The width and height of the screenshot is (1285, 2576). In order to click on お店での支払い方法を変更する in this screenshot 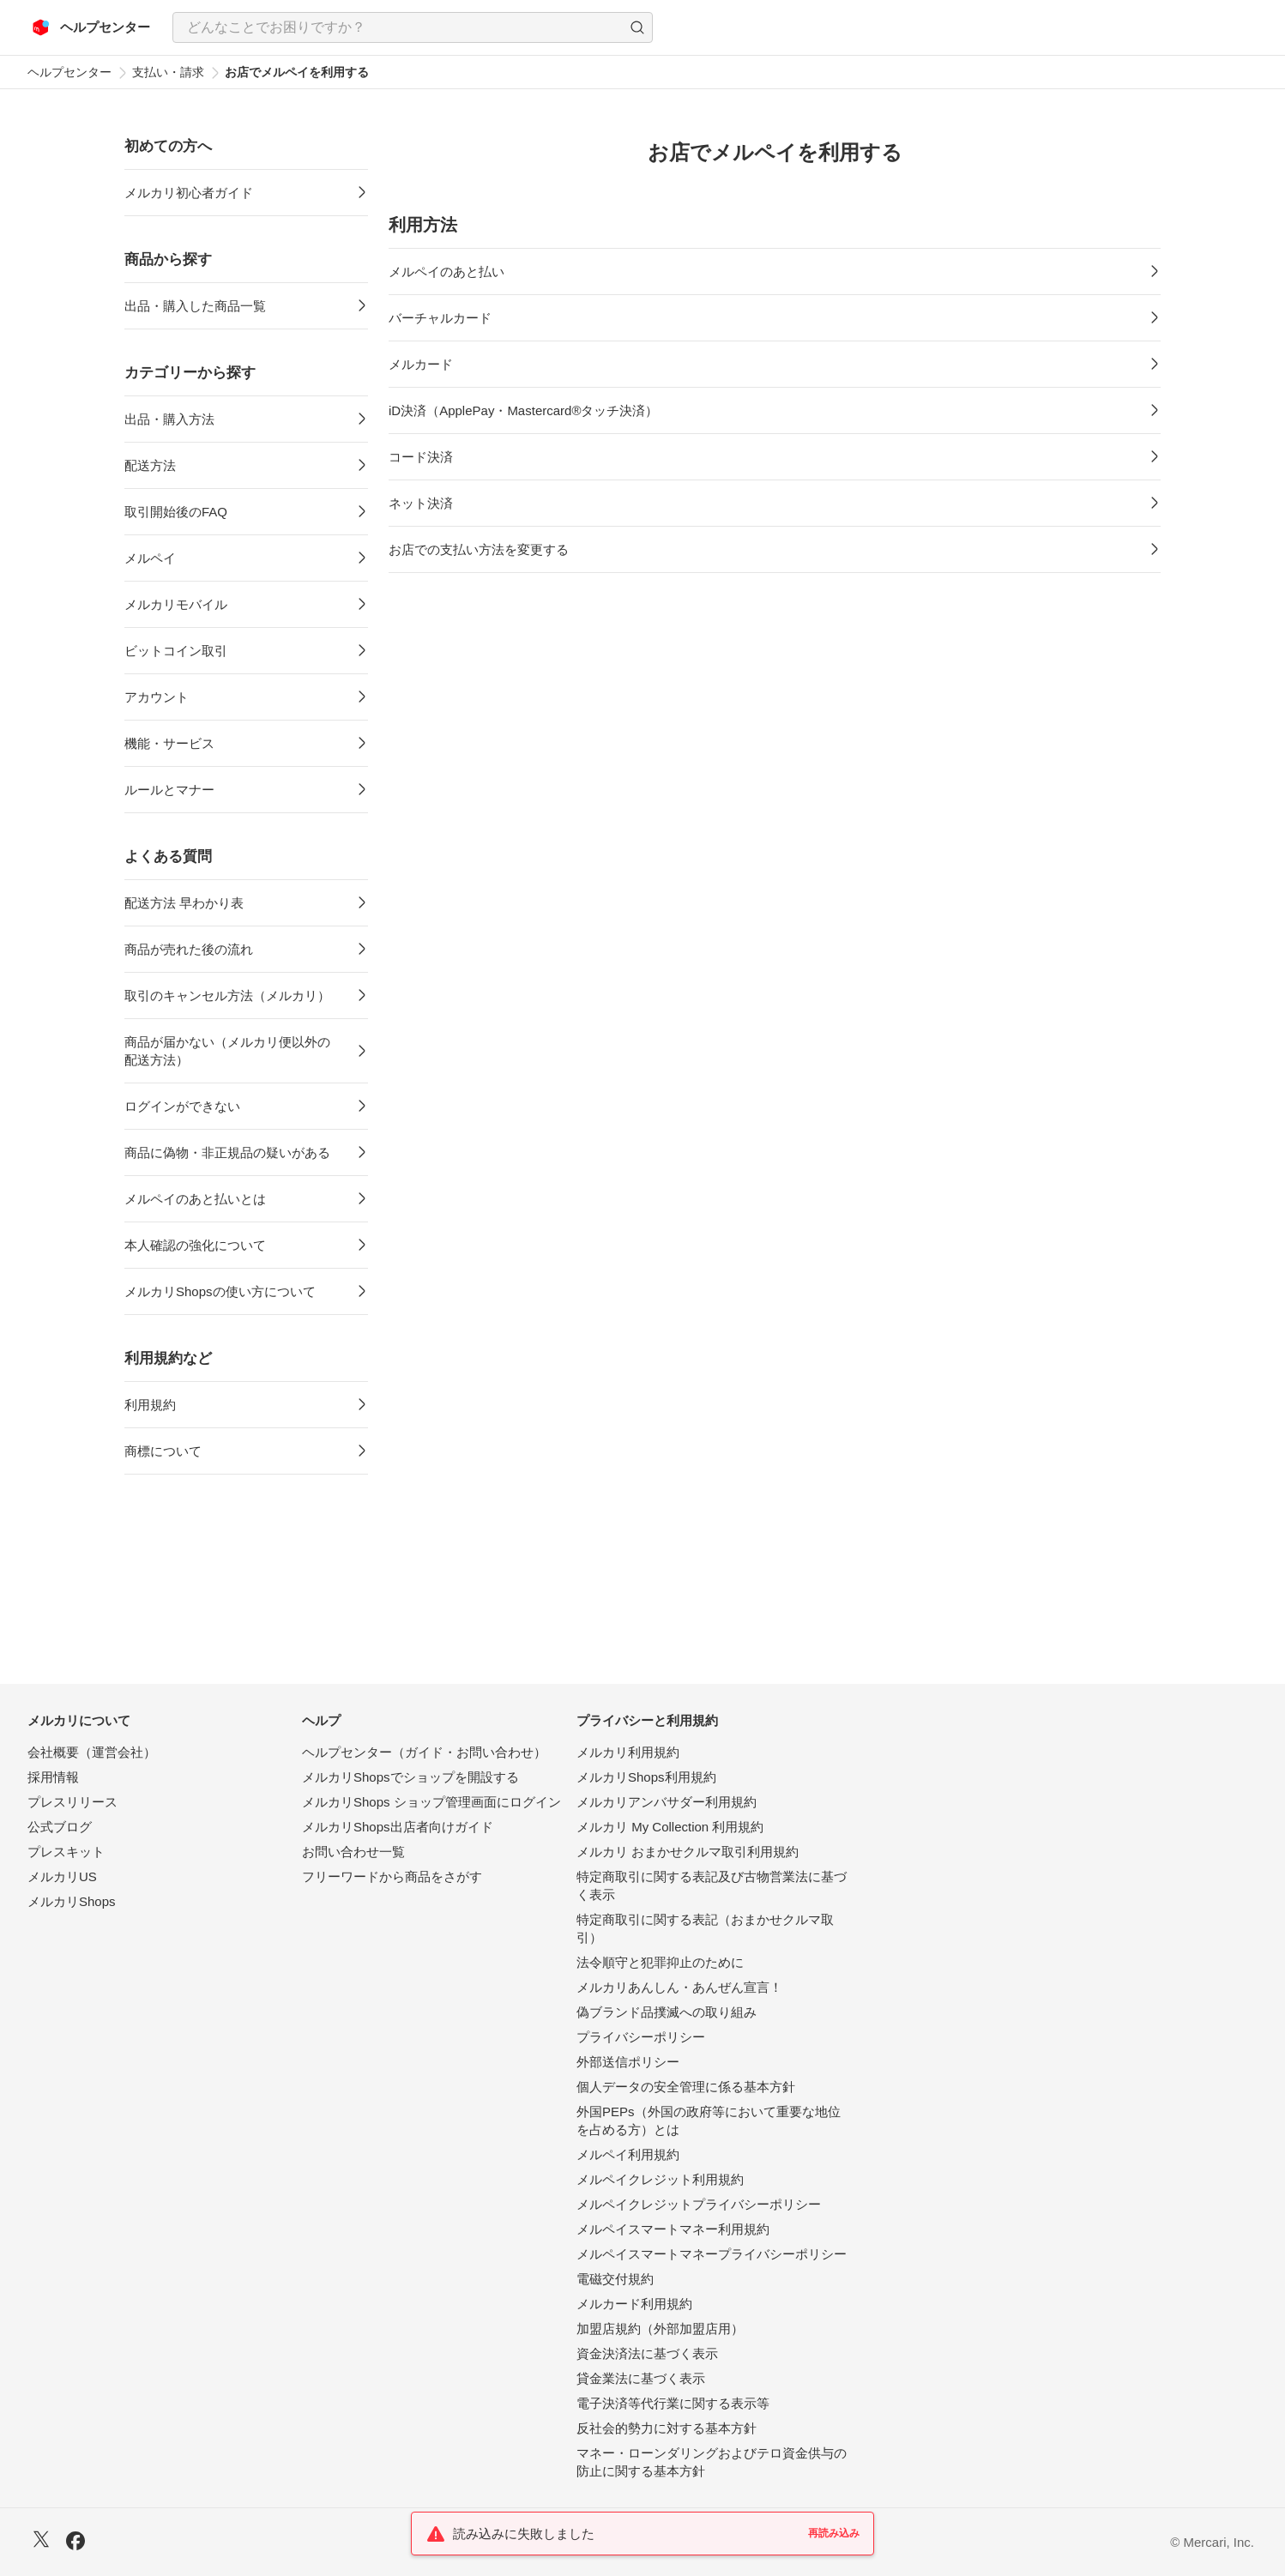, I will do `click(479, 549)`.